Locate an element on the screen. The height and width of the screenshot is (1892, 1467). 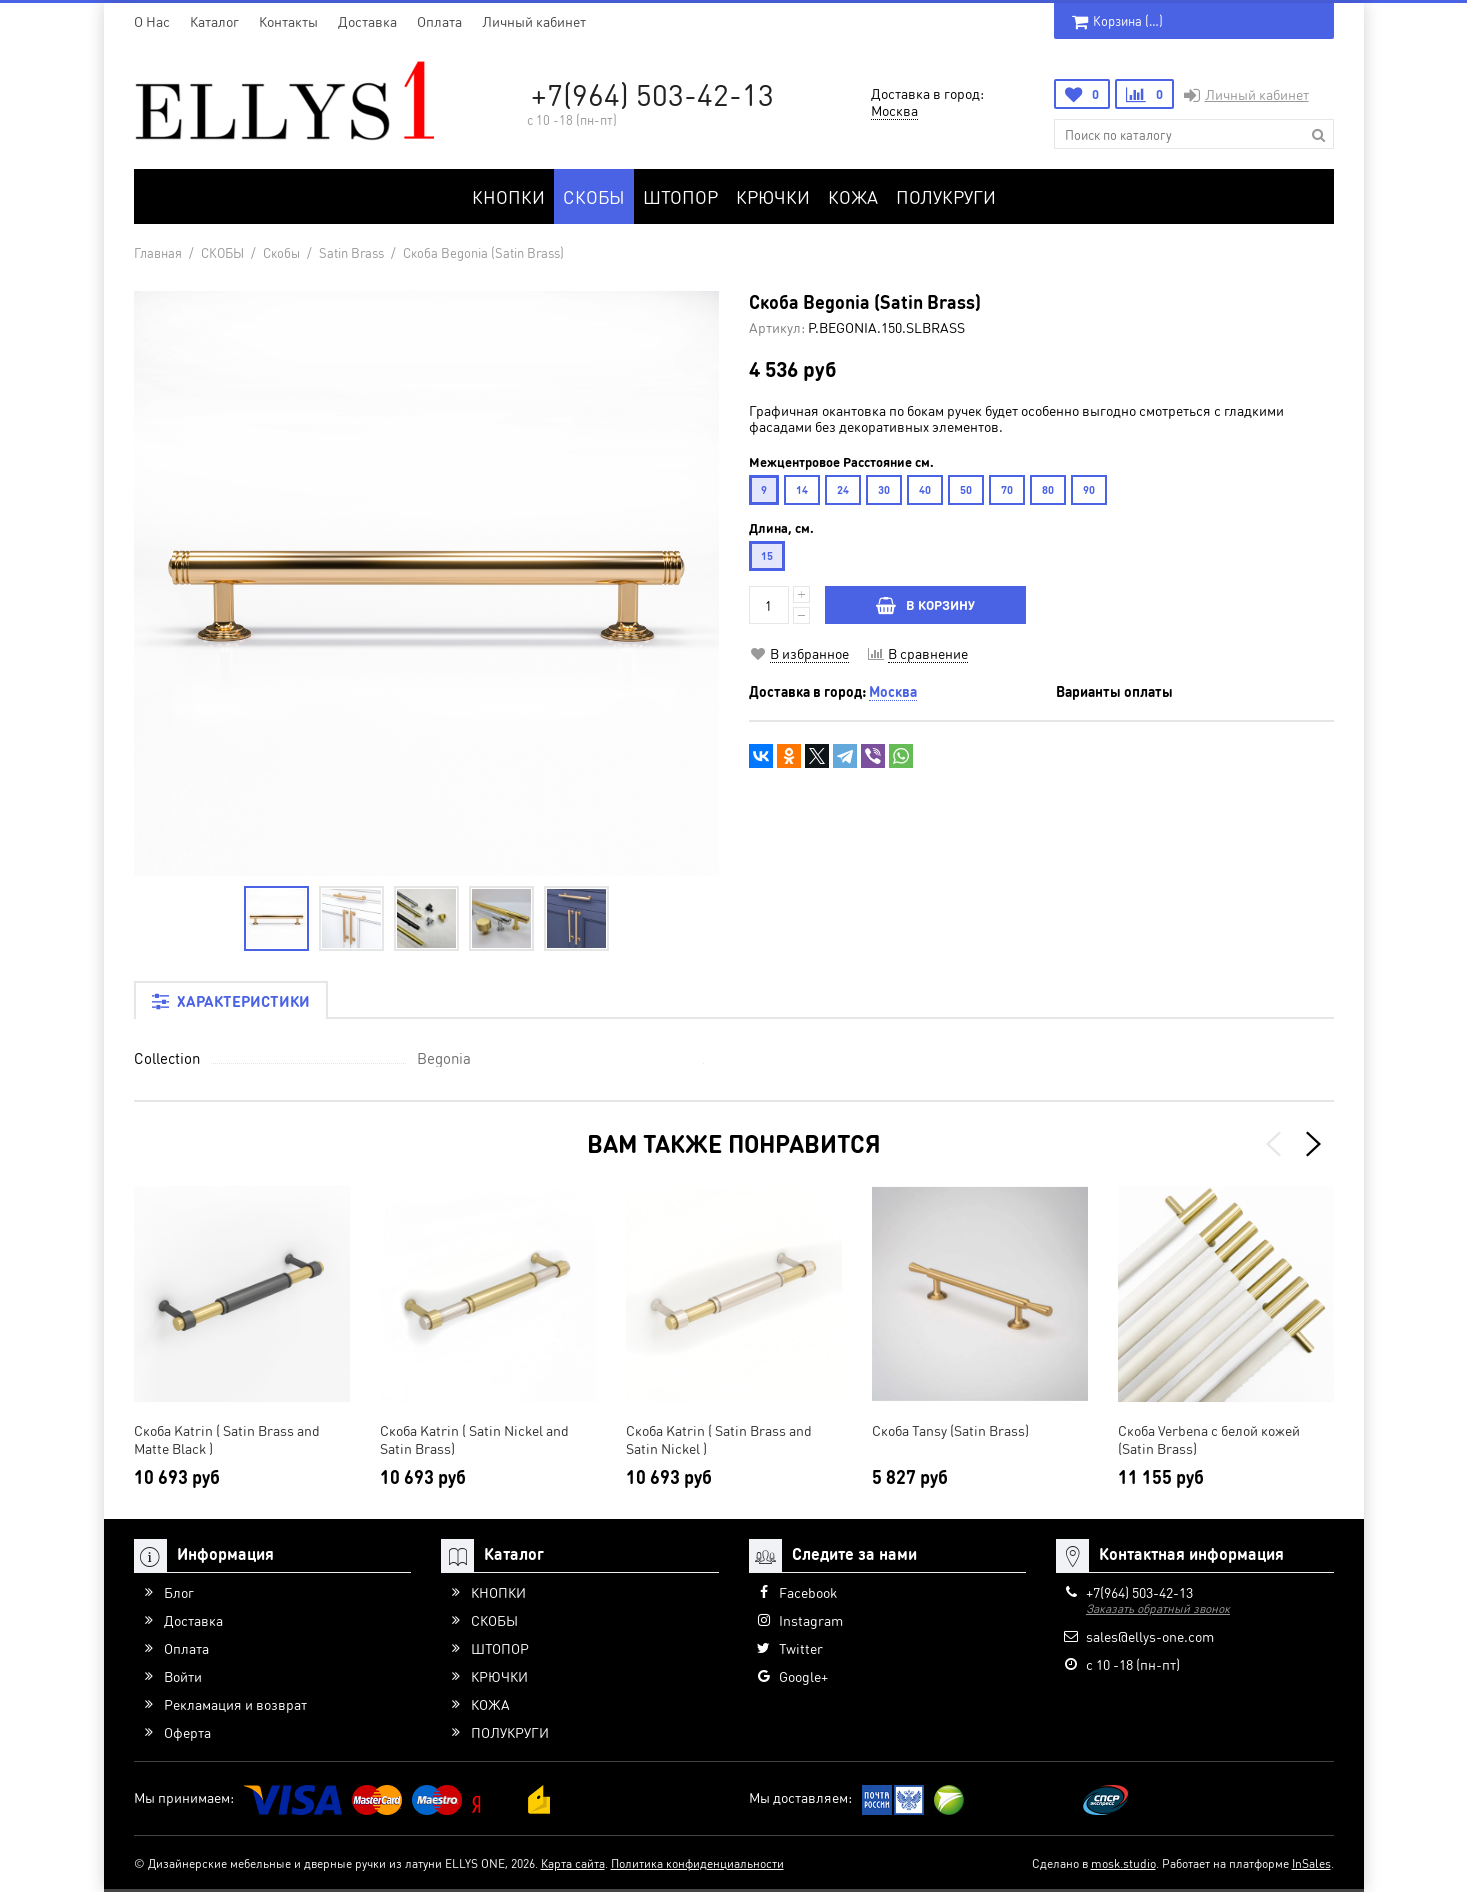
Карта сайта is located at coordinates (573, 1863).